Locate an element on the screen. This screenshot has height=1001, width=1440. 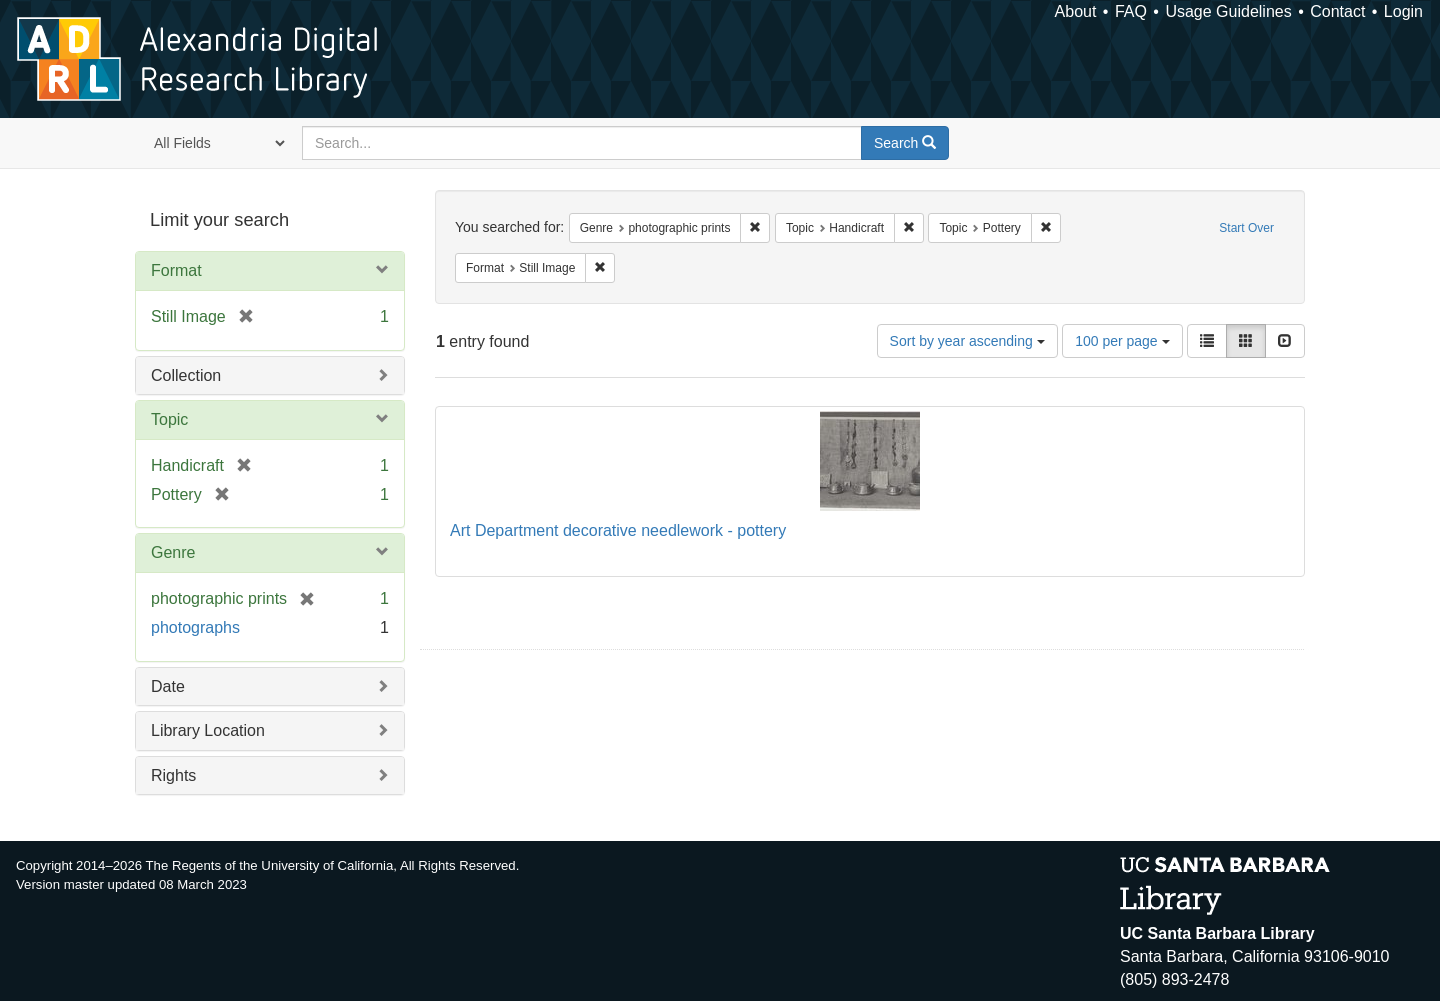
Collection is located at coordinates (186, 375).